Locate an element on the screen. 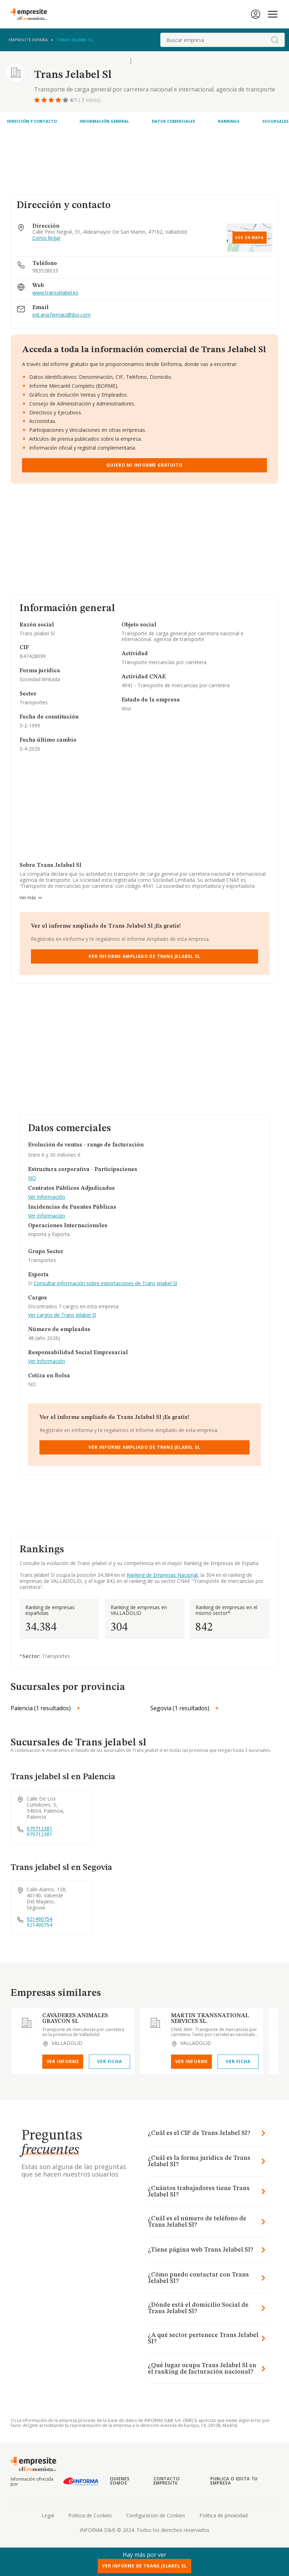  Ver Información is located at coordinates (46, 1197).